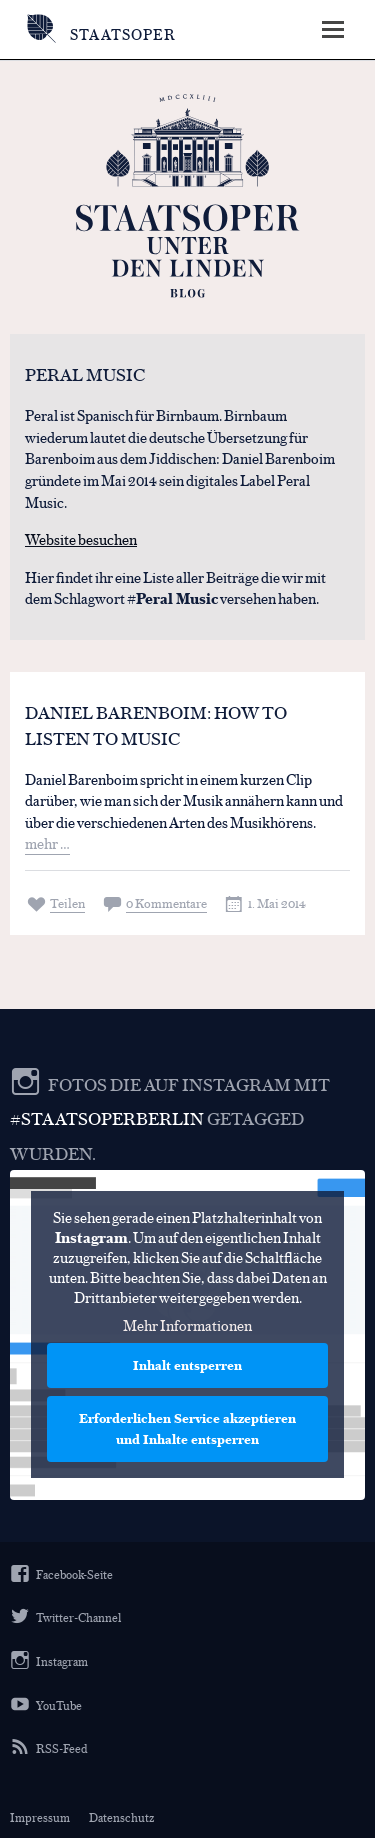  I want to click on 0 Kommentare, so click(166, 902).